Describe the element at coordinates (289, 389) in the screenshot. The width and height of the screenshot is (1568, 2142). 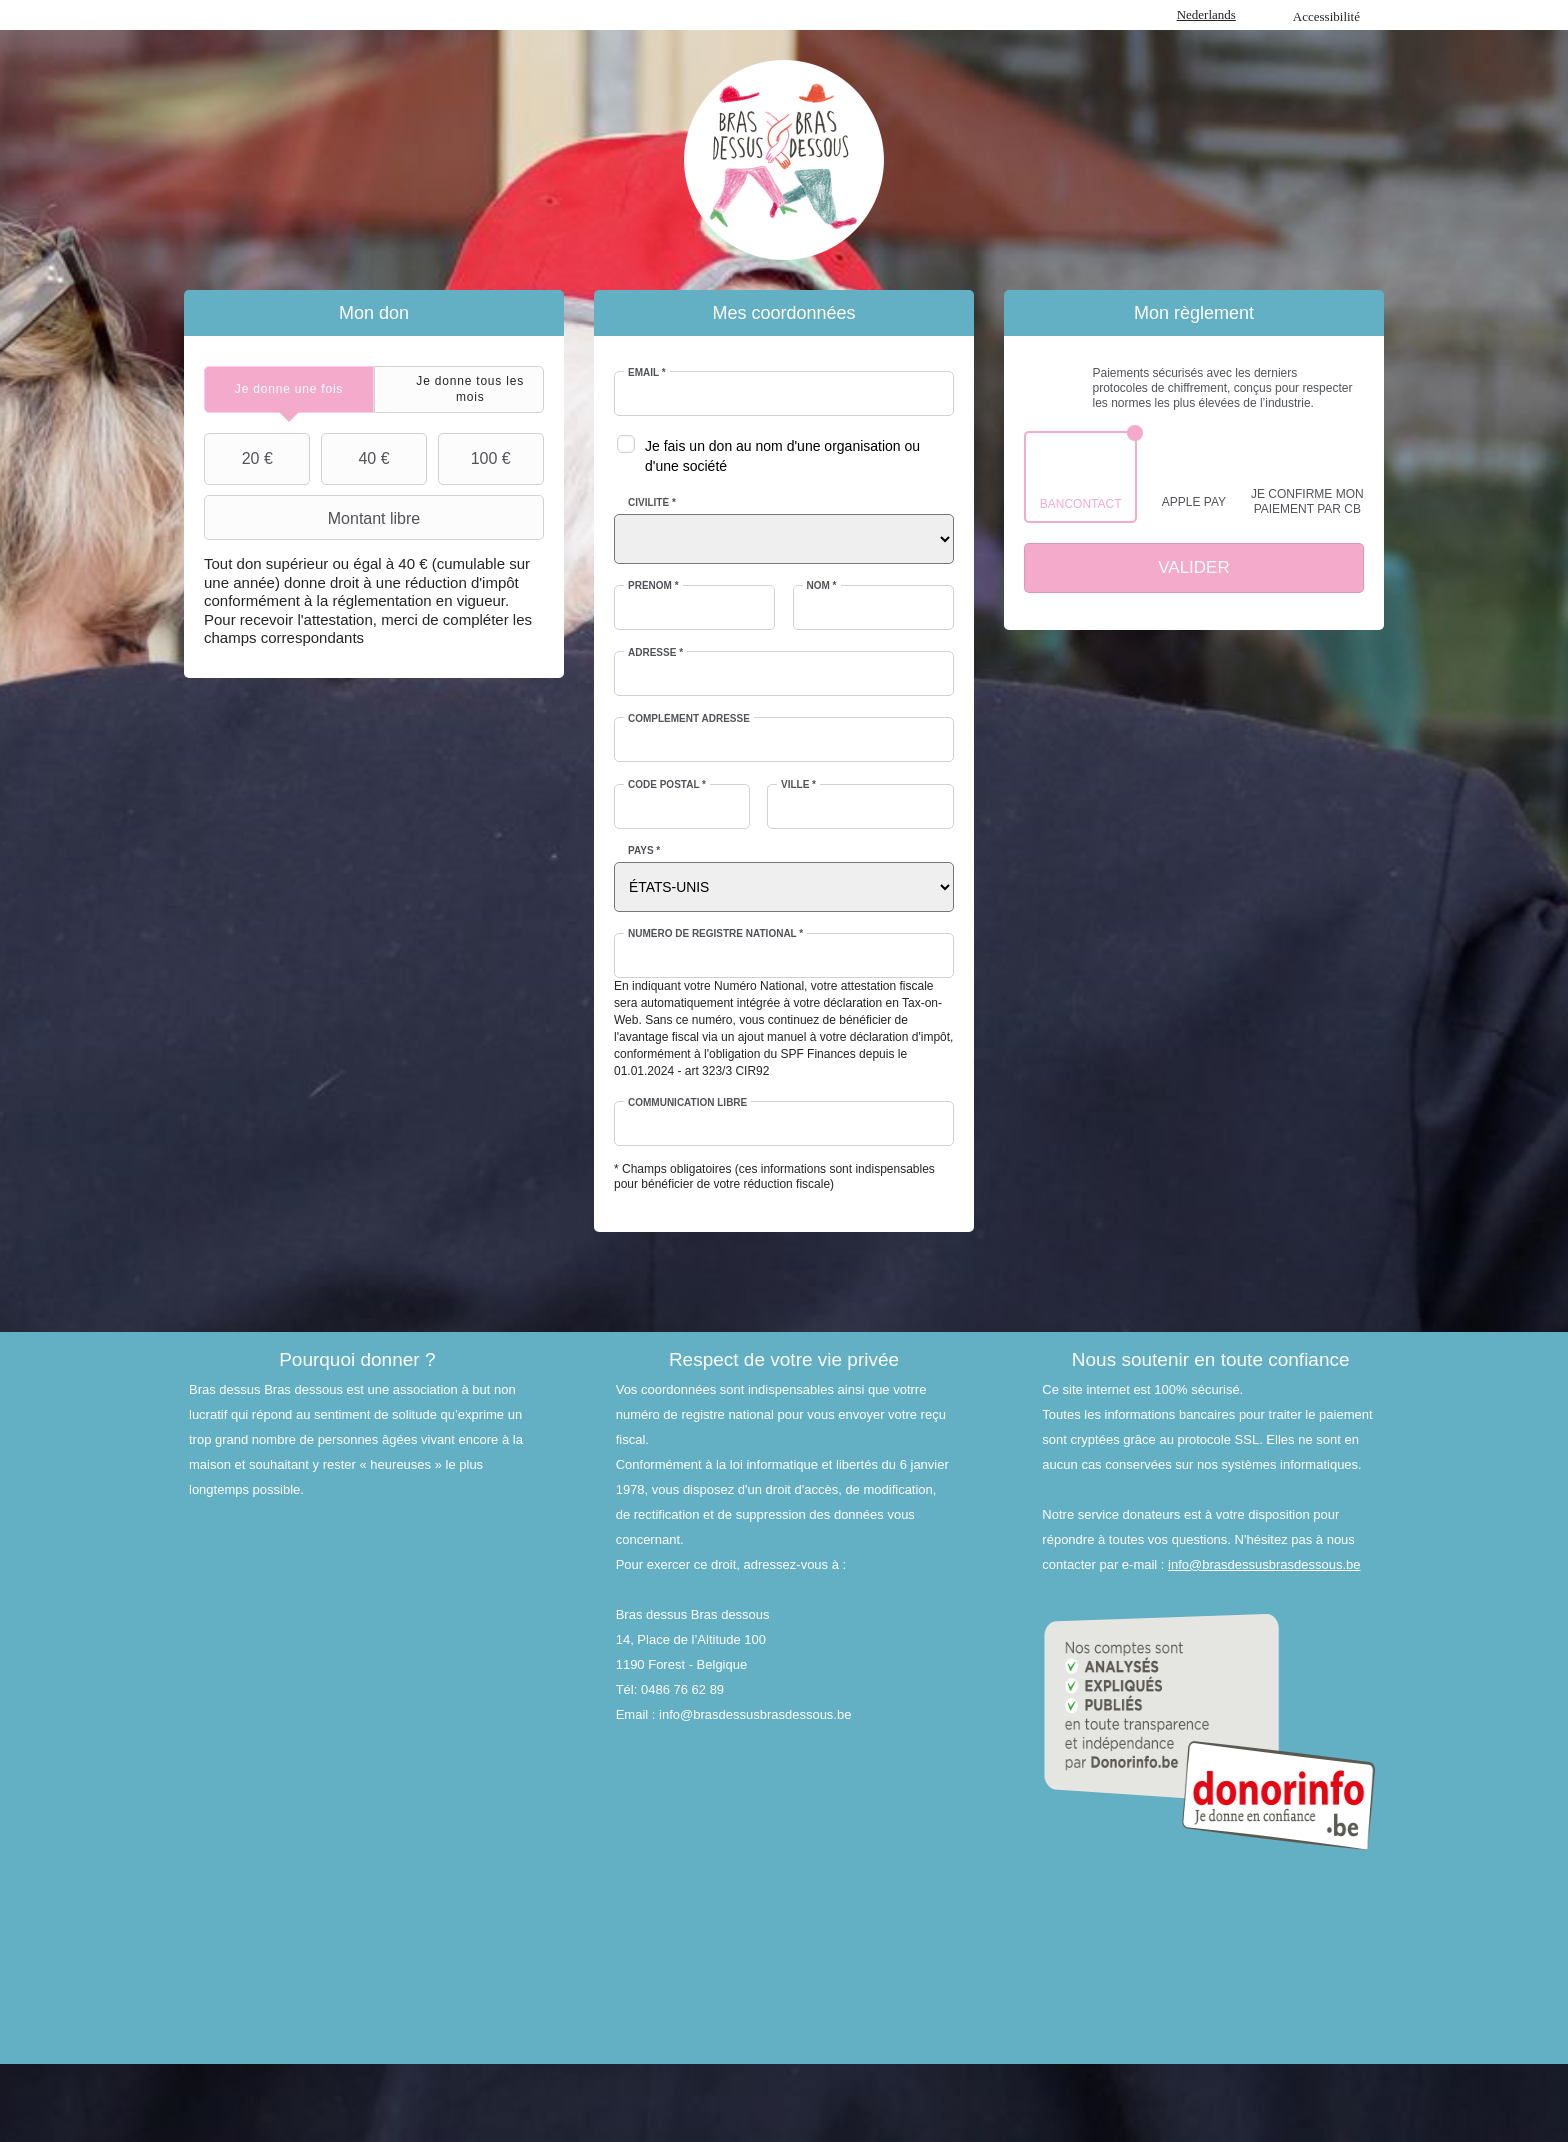
I see `[presentation]` at that location.